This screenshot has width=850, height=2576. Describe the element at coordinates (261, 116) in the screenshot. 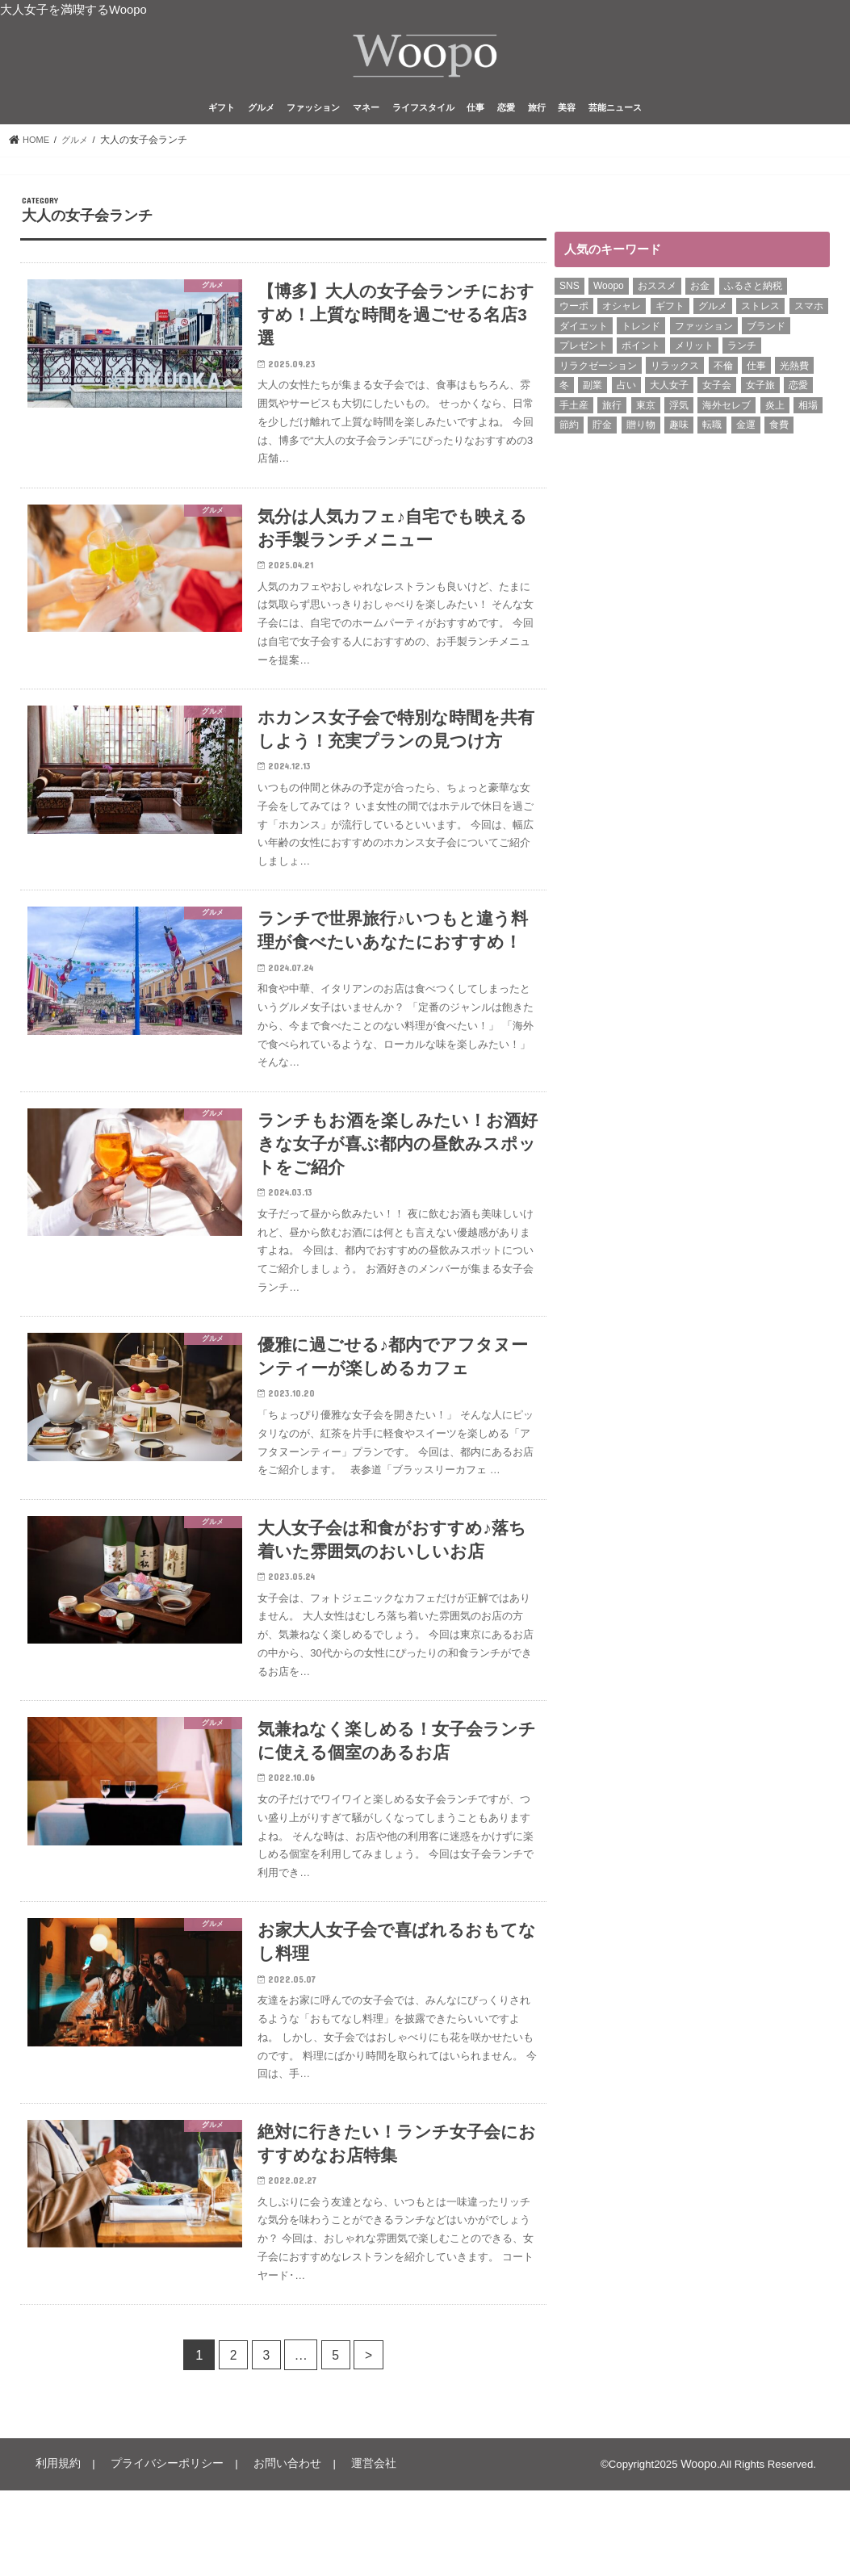

I see `グルメ` at that location.